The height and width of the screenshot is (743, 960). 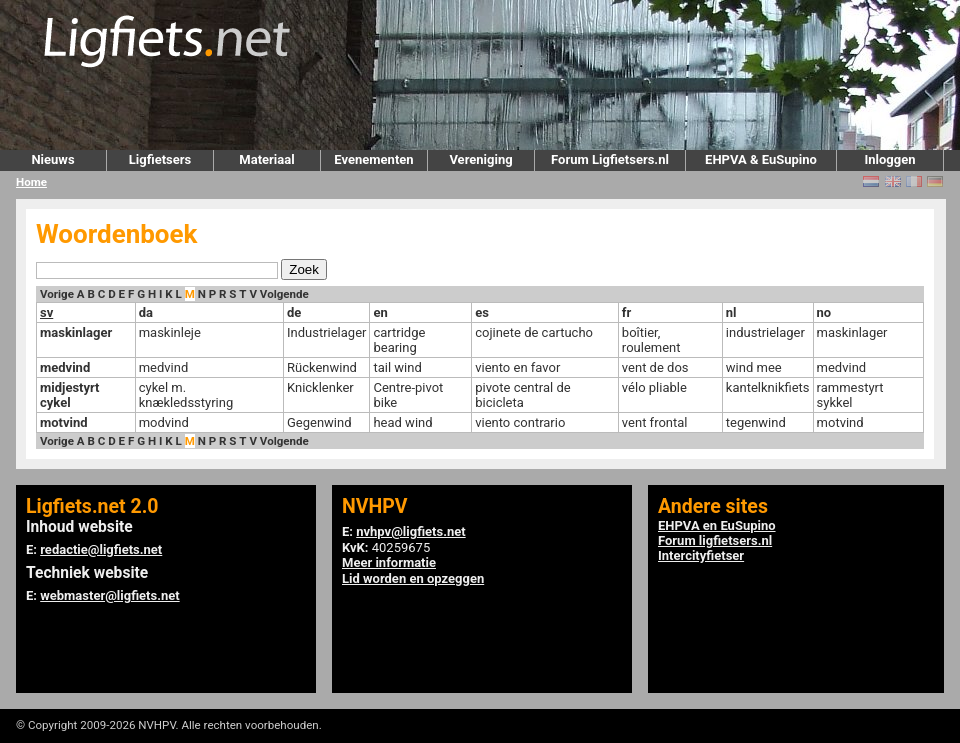 I want to click on Inloggen, so click(x=889, y=159).